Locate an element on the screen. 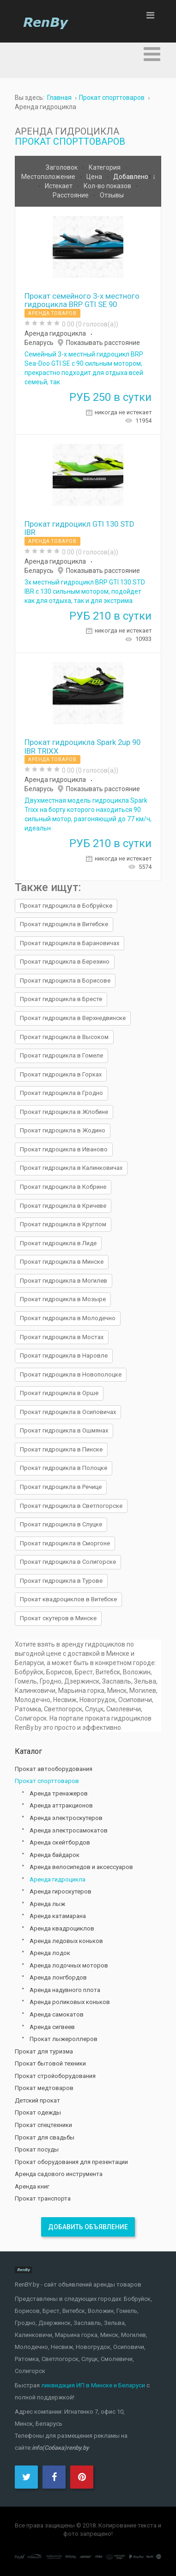 The height and width of the screenshot is (2576, 176). Категория is located at coordinates (105, 167).